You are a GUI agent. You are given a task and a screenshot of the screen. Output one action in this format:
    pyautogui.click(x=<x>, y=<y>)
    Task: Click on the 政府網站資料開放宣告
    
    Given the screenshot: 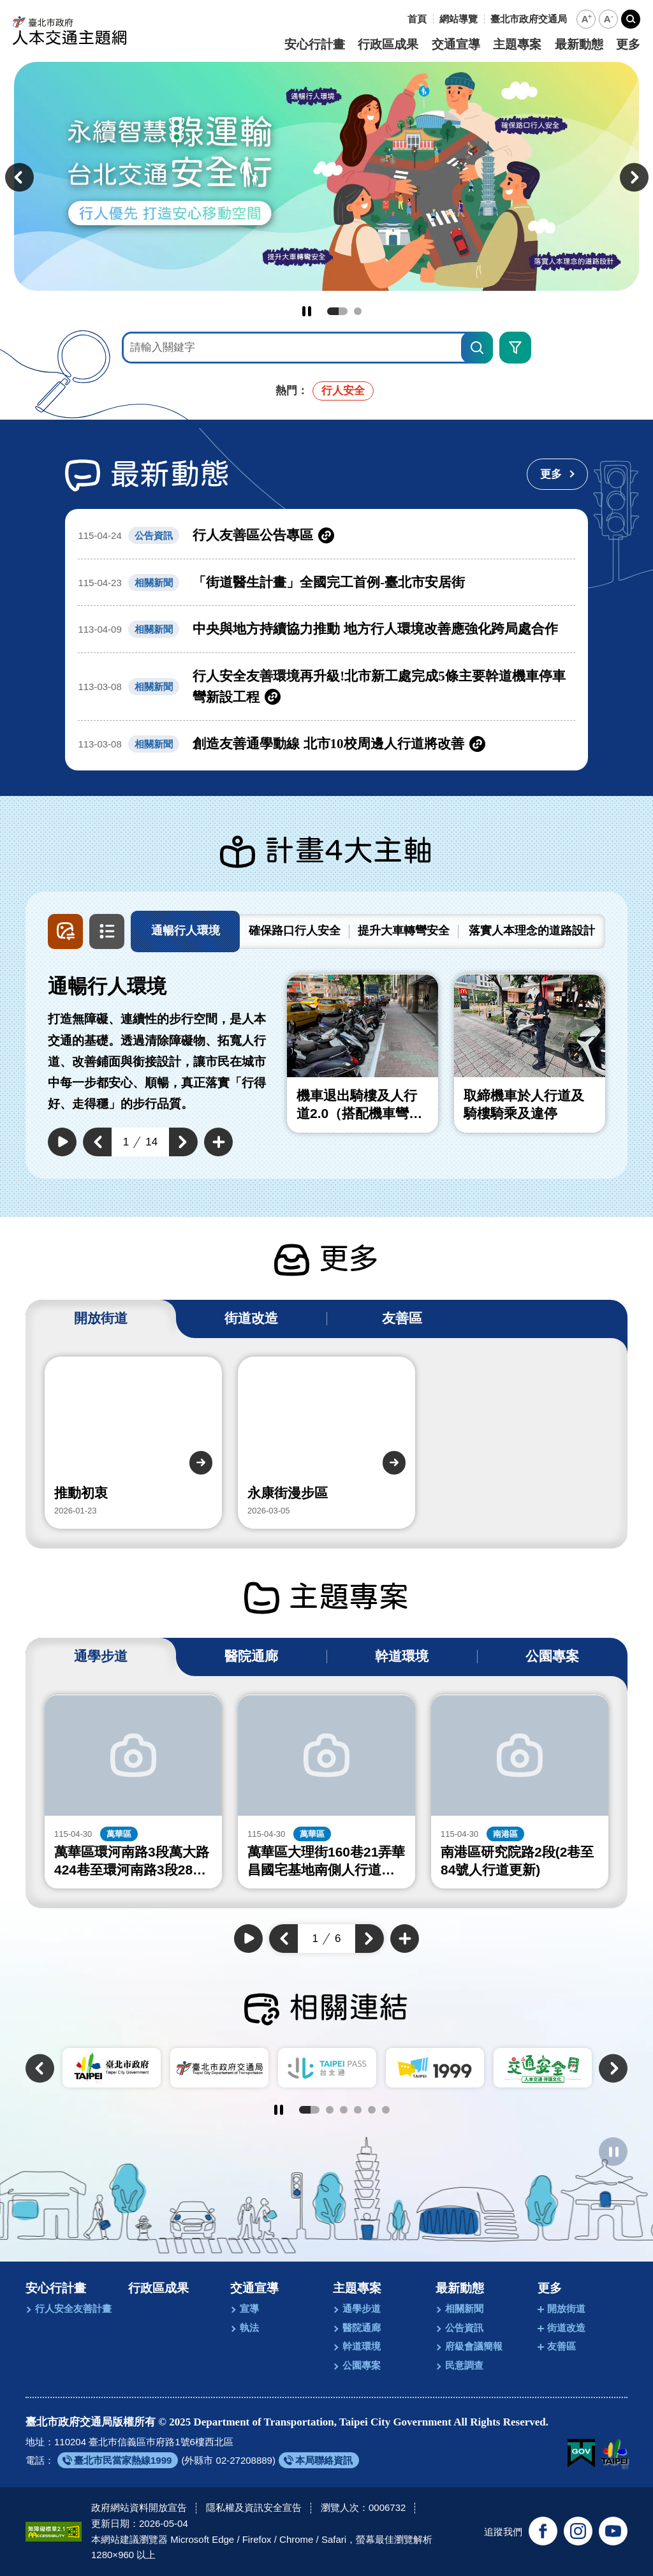 What is the action you would take?
    pyautogui.click(x=139, y=2507)
    